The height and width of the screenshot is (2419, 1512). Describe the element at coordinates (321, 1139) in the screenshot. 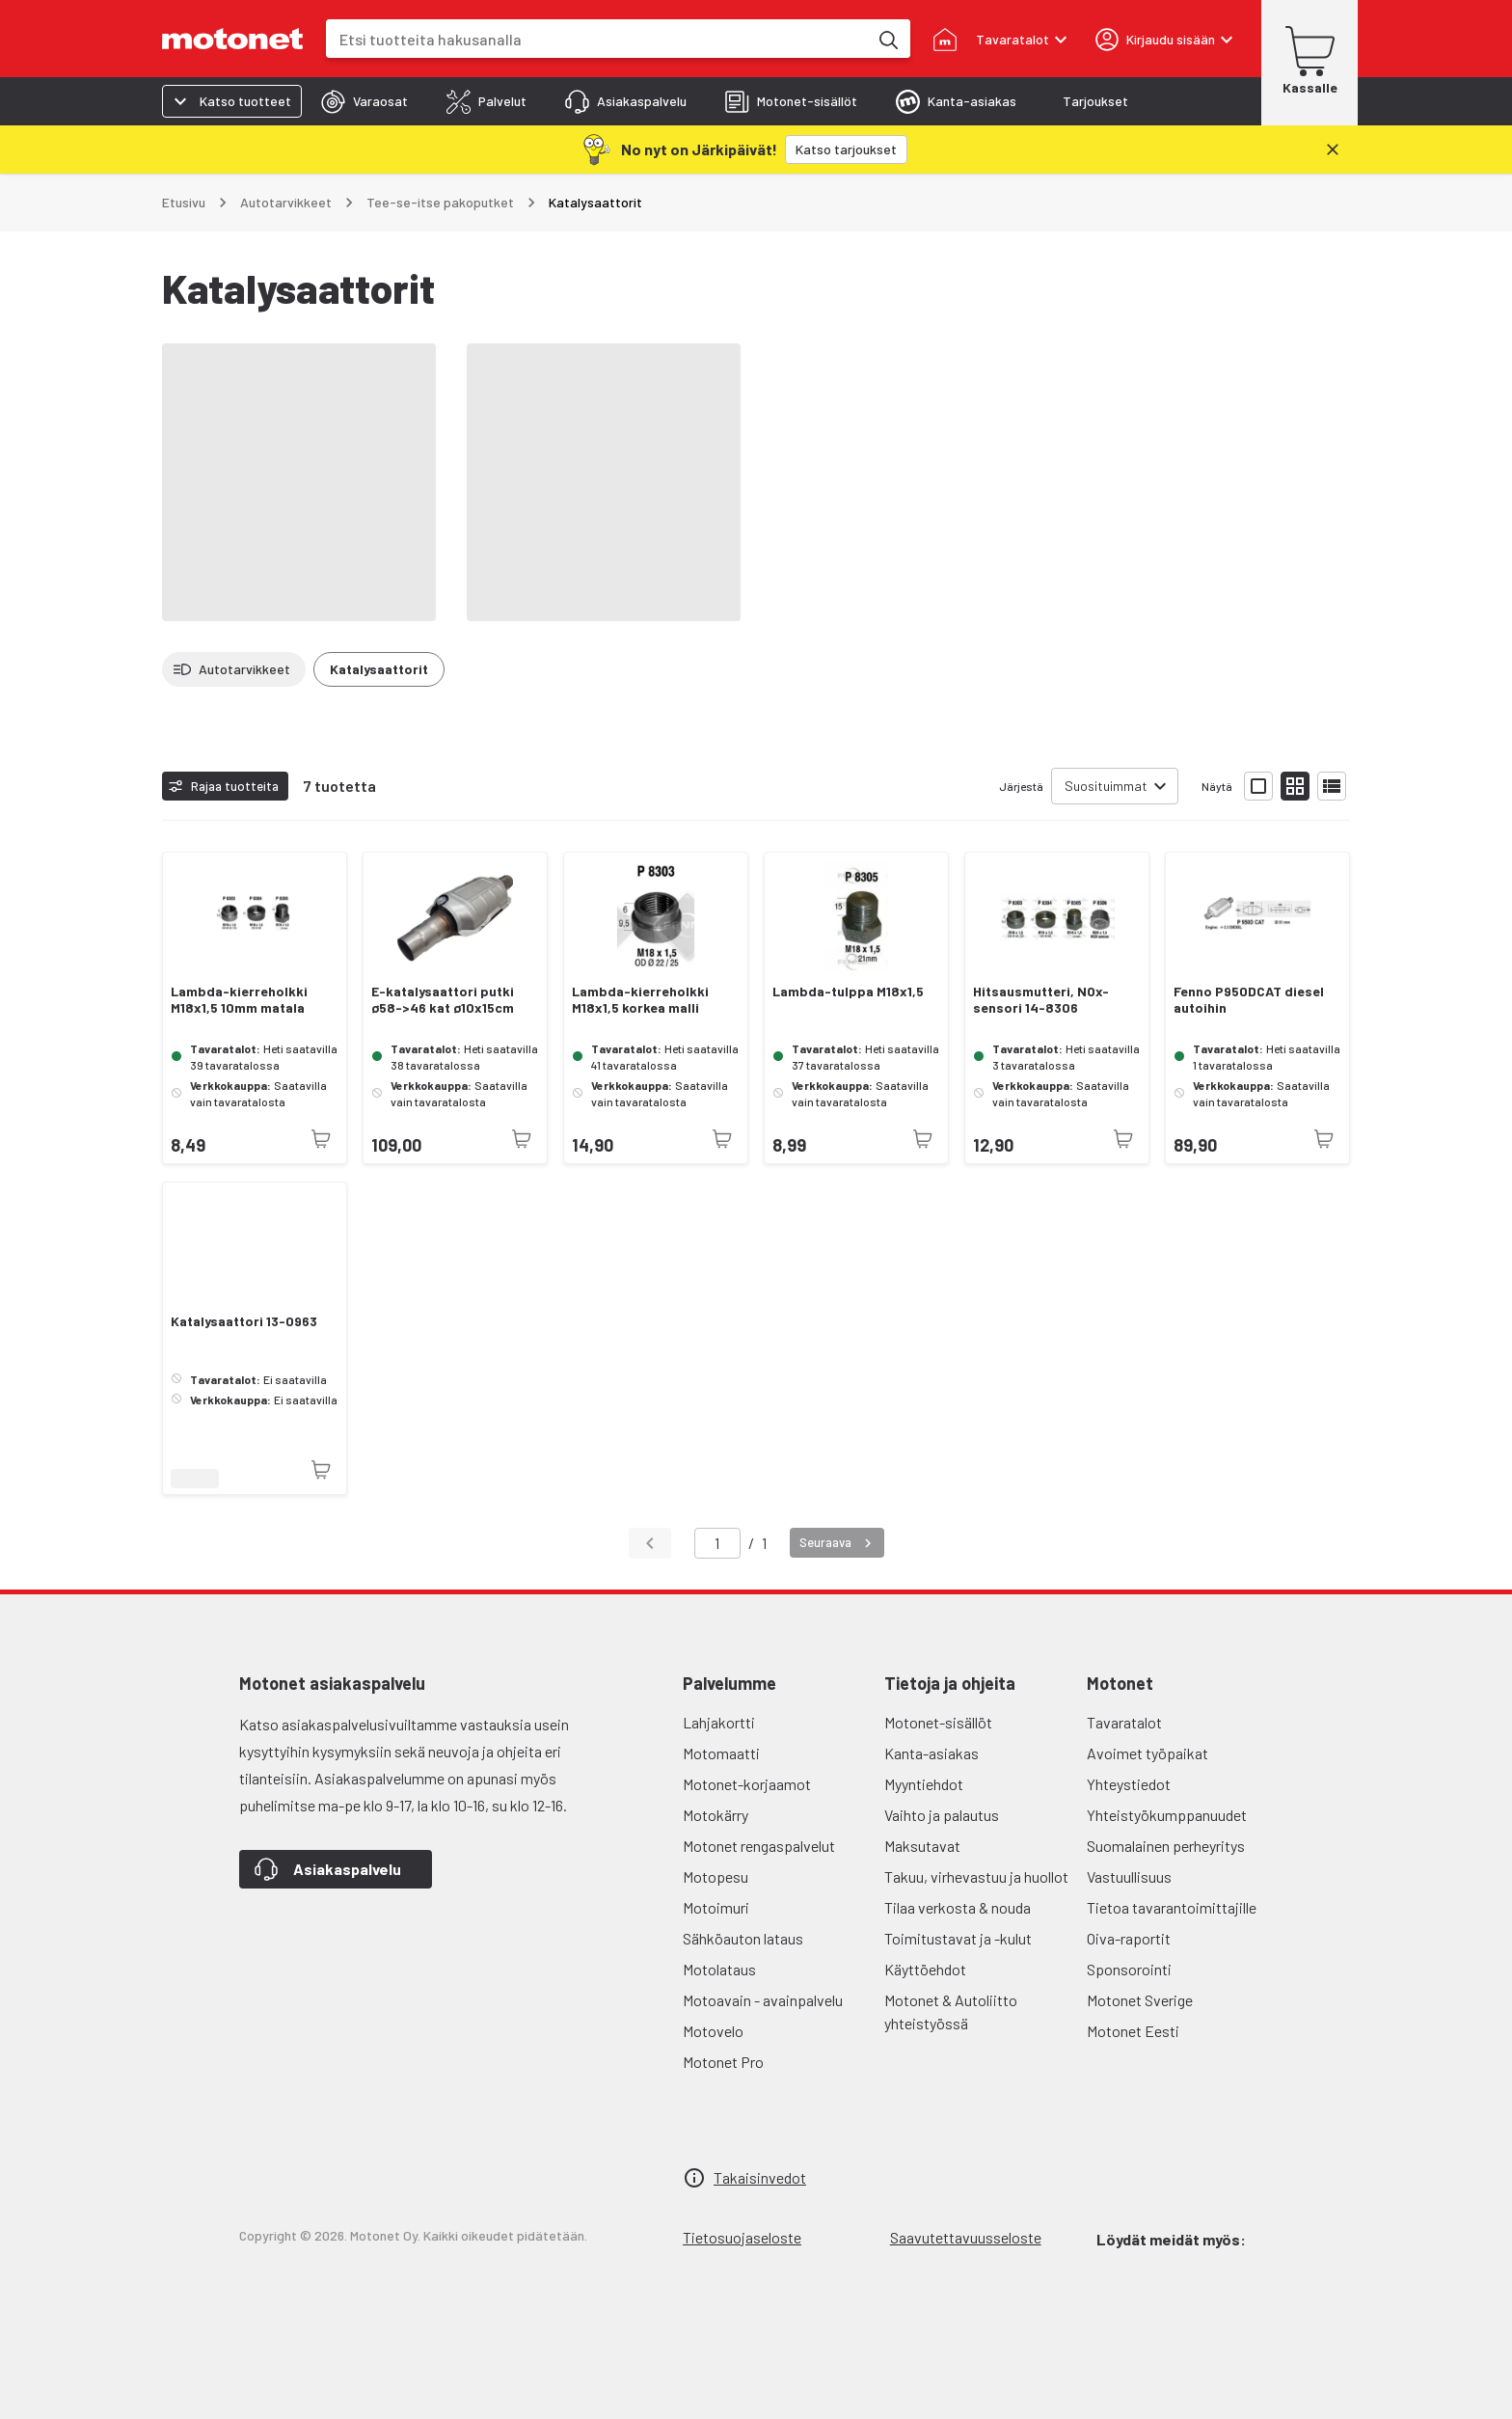

I see `[Tuotetta ei juuri nyt saatavilla]` at that location.